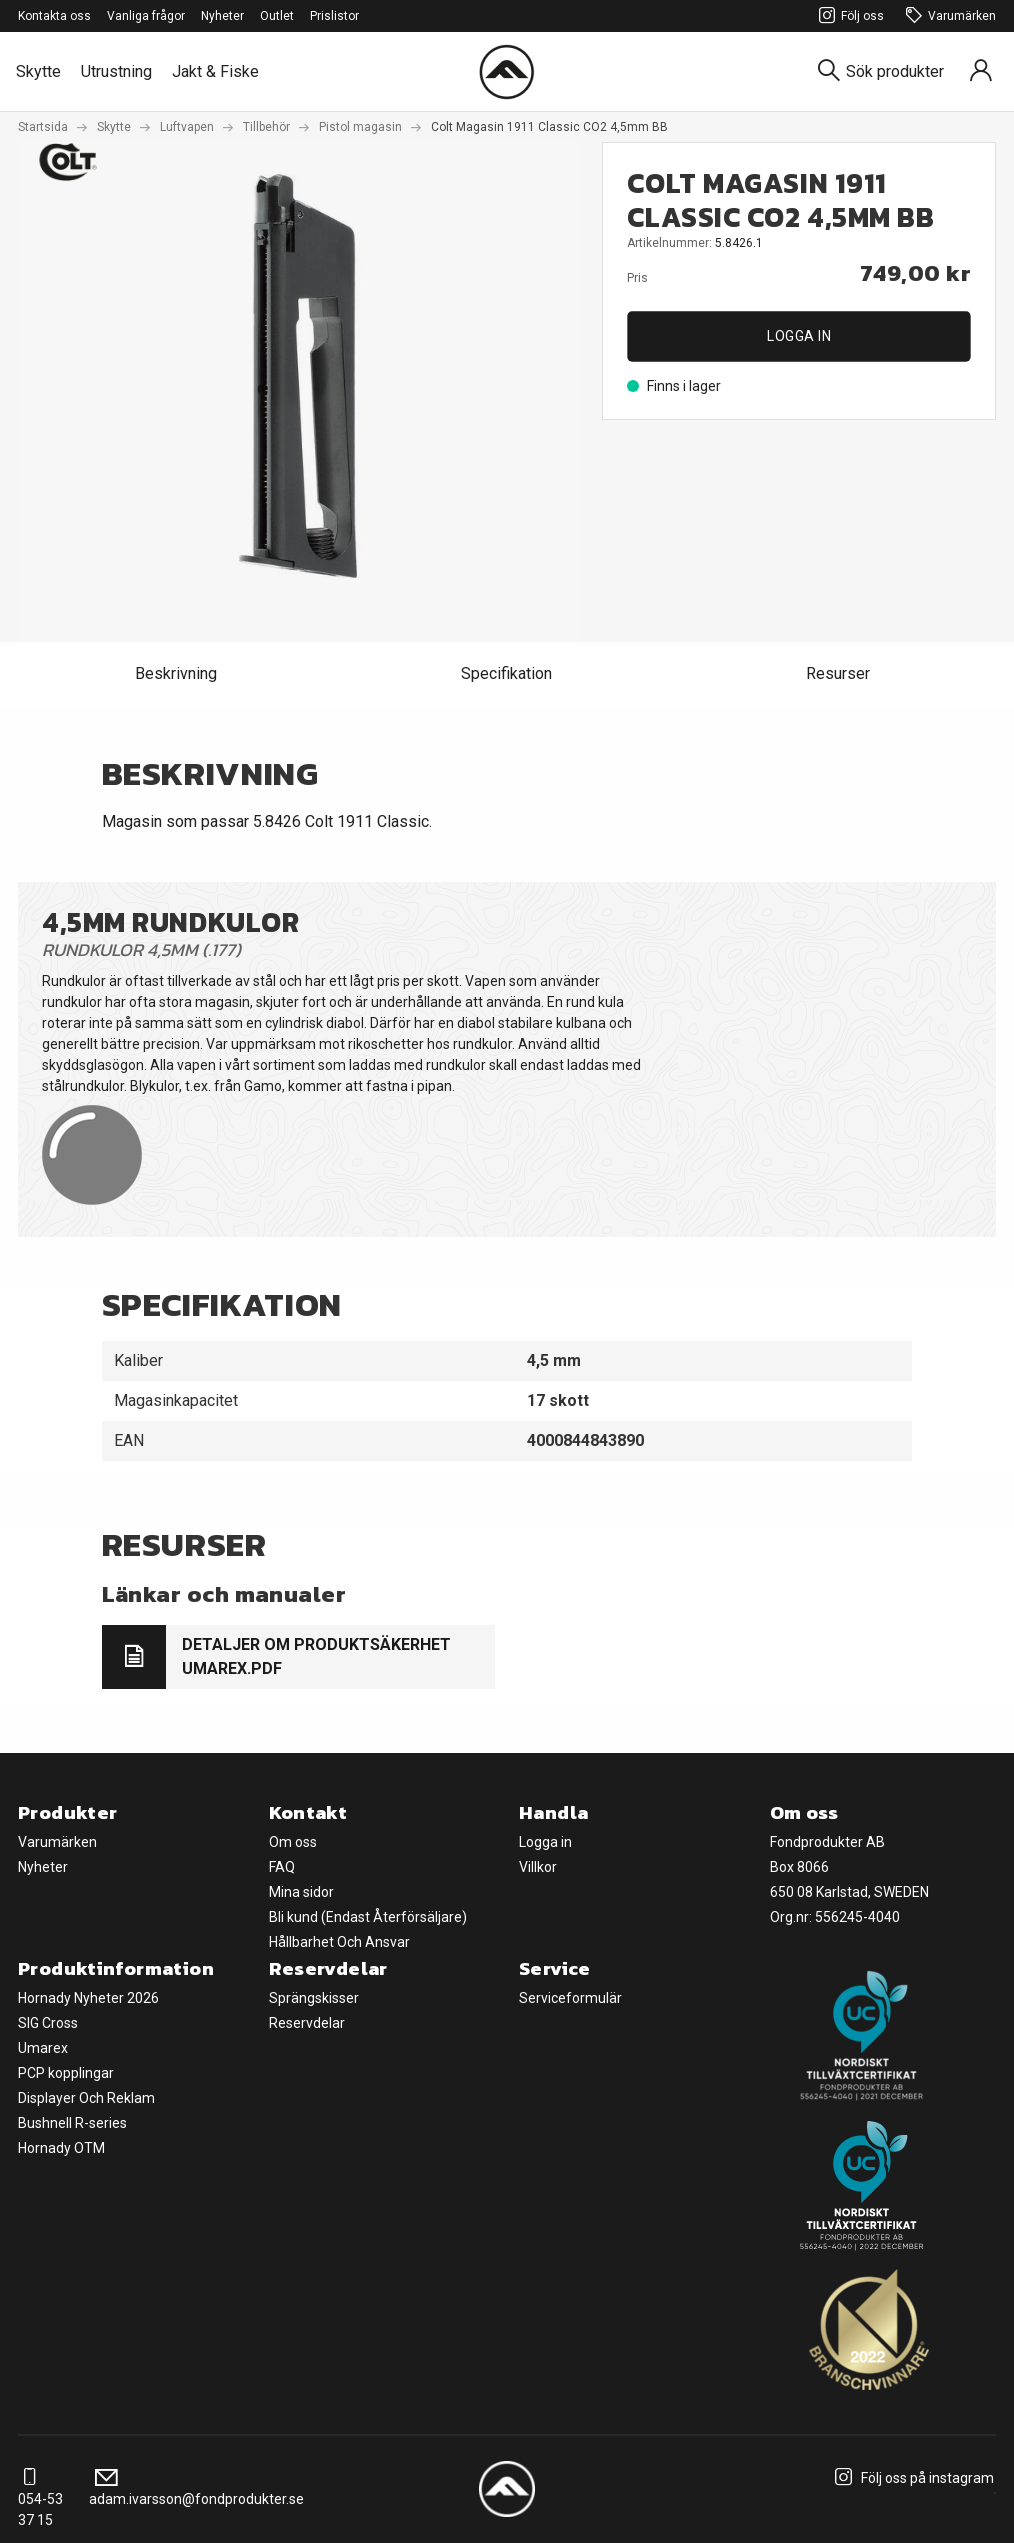 This screenshot has height=2543, width=1014. Describe the element at coordinates (48, 2023) in the screenshot. I see `SIG Cross` at that location.